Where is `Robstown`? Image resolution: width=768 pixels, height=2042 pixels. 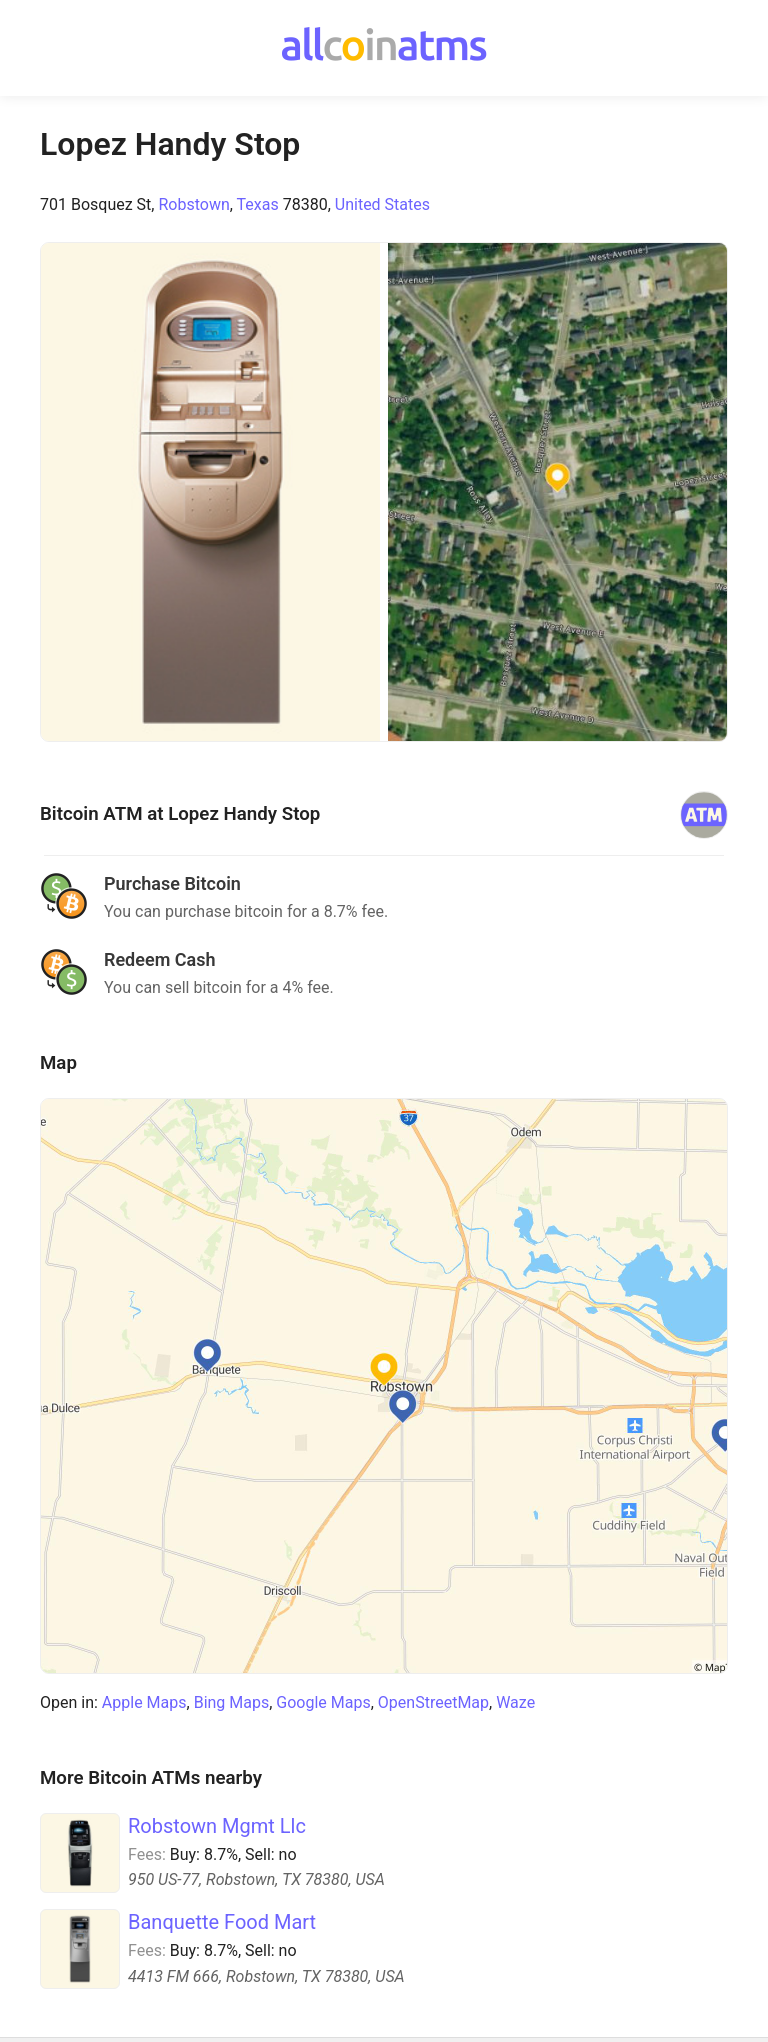
Robstown is located at coordinates (193, 204).